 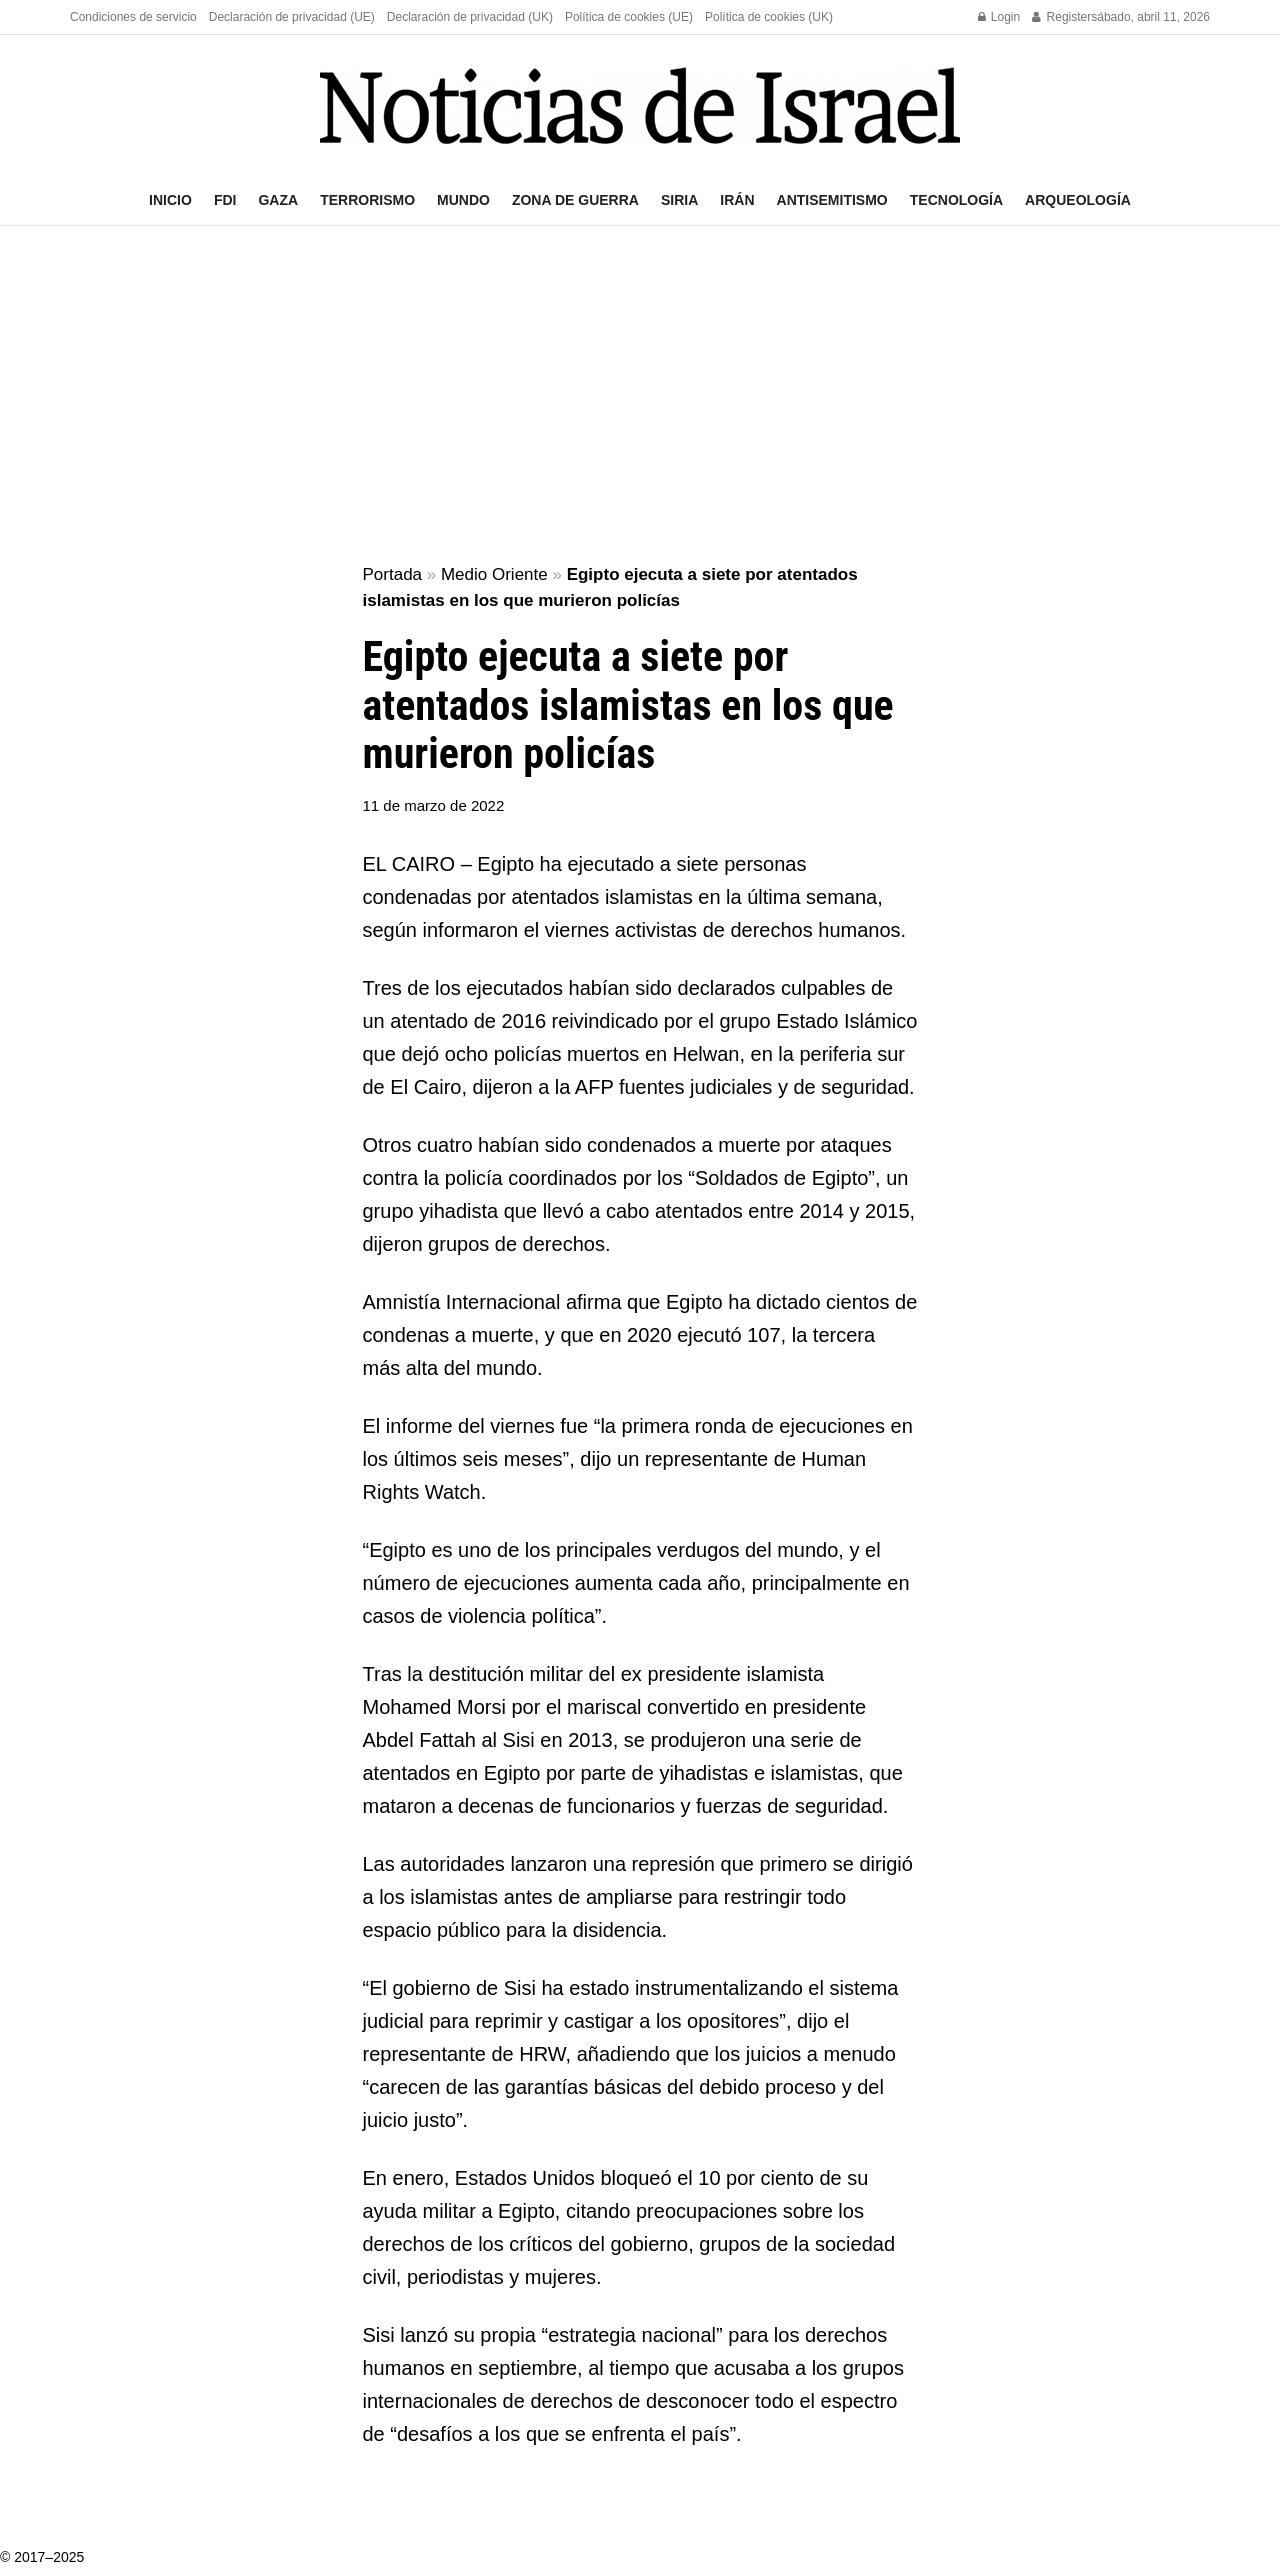 What do you see at coordinates (640, 105) in the screenshot?
I see `[Visit Homepage]` at bounding box center [640, 105].